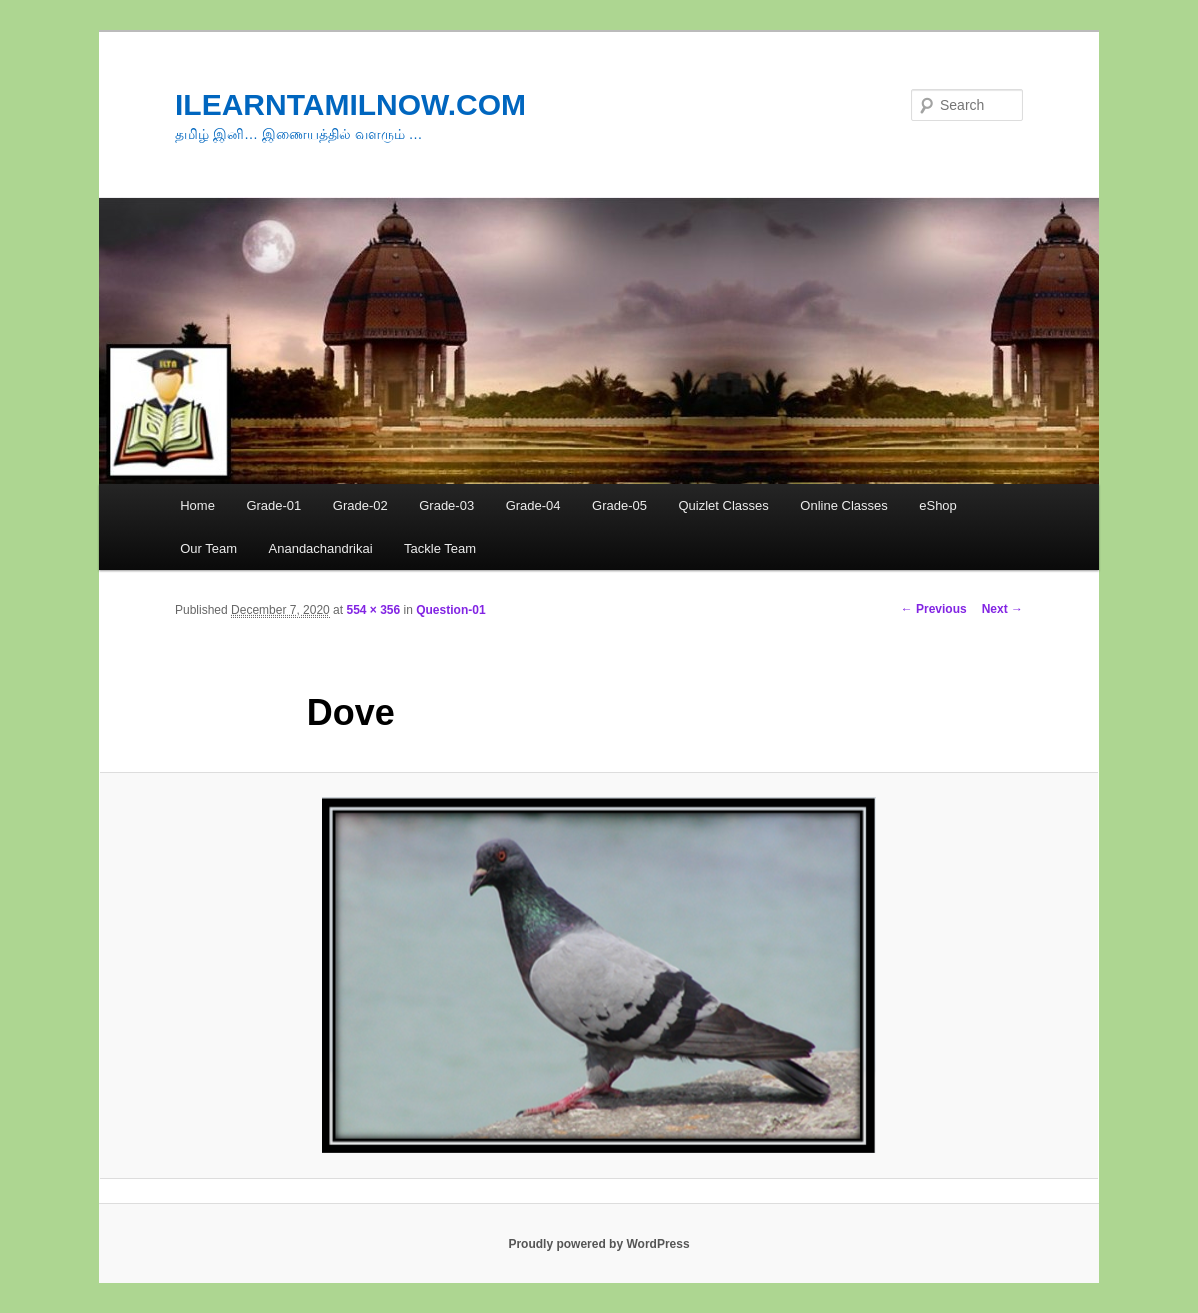 Image resolution: width=1198 pixels, height=1313 pixels. Describe the element at coordinates (273, 505) in the screenshot. I see `Grade-01` at that location.